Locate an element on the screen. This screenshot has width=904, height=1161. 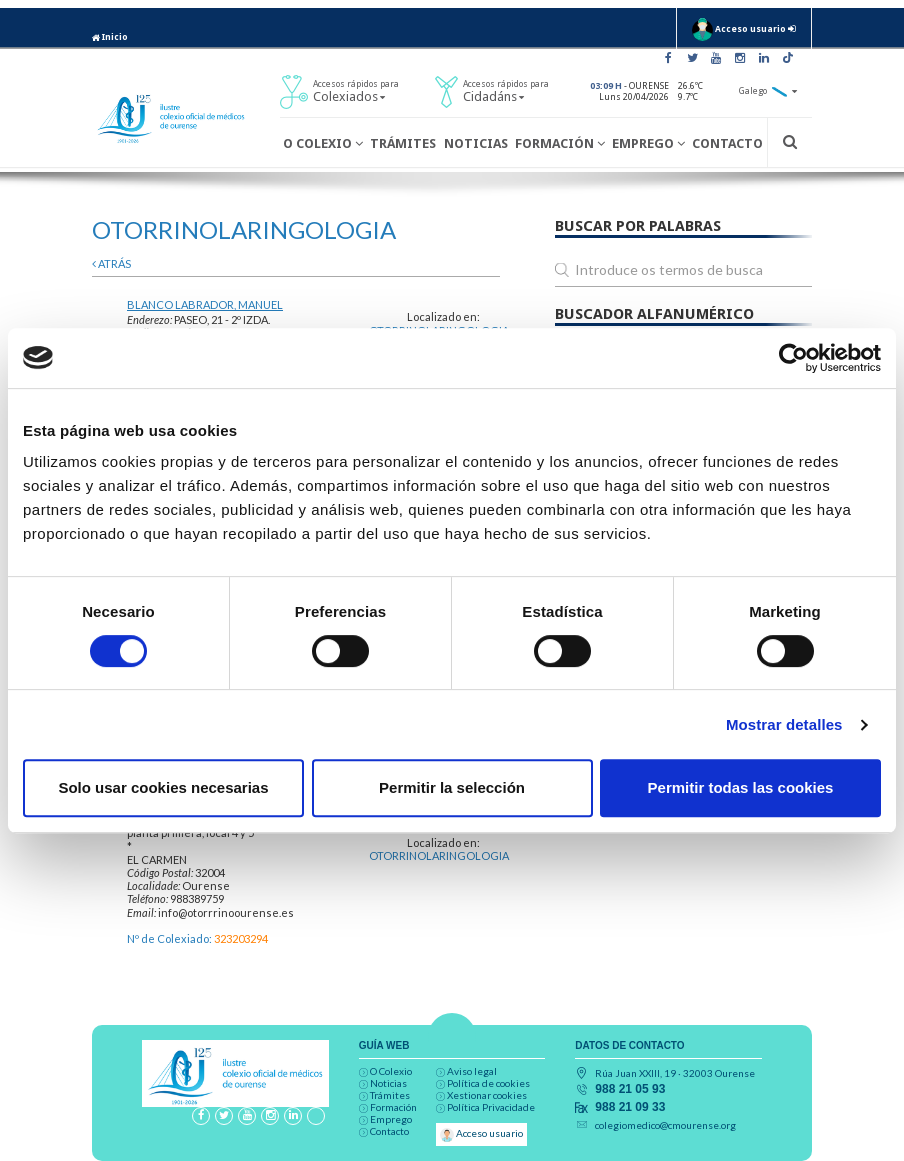
Contacto is located at coordinates (727, 143).